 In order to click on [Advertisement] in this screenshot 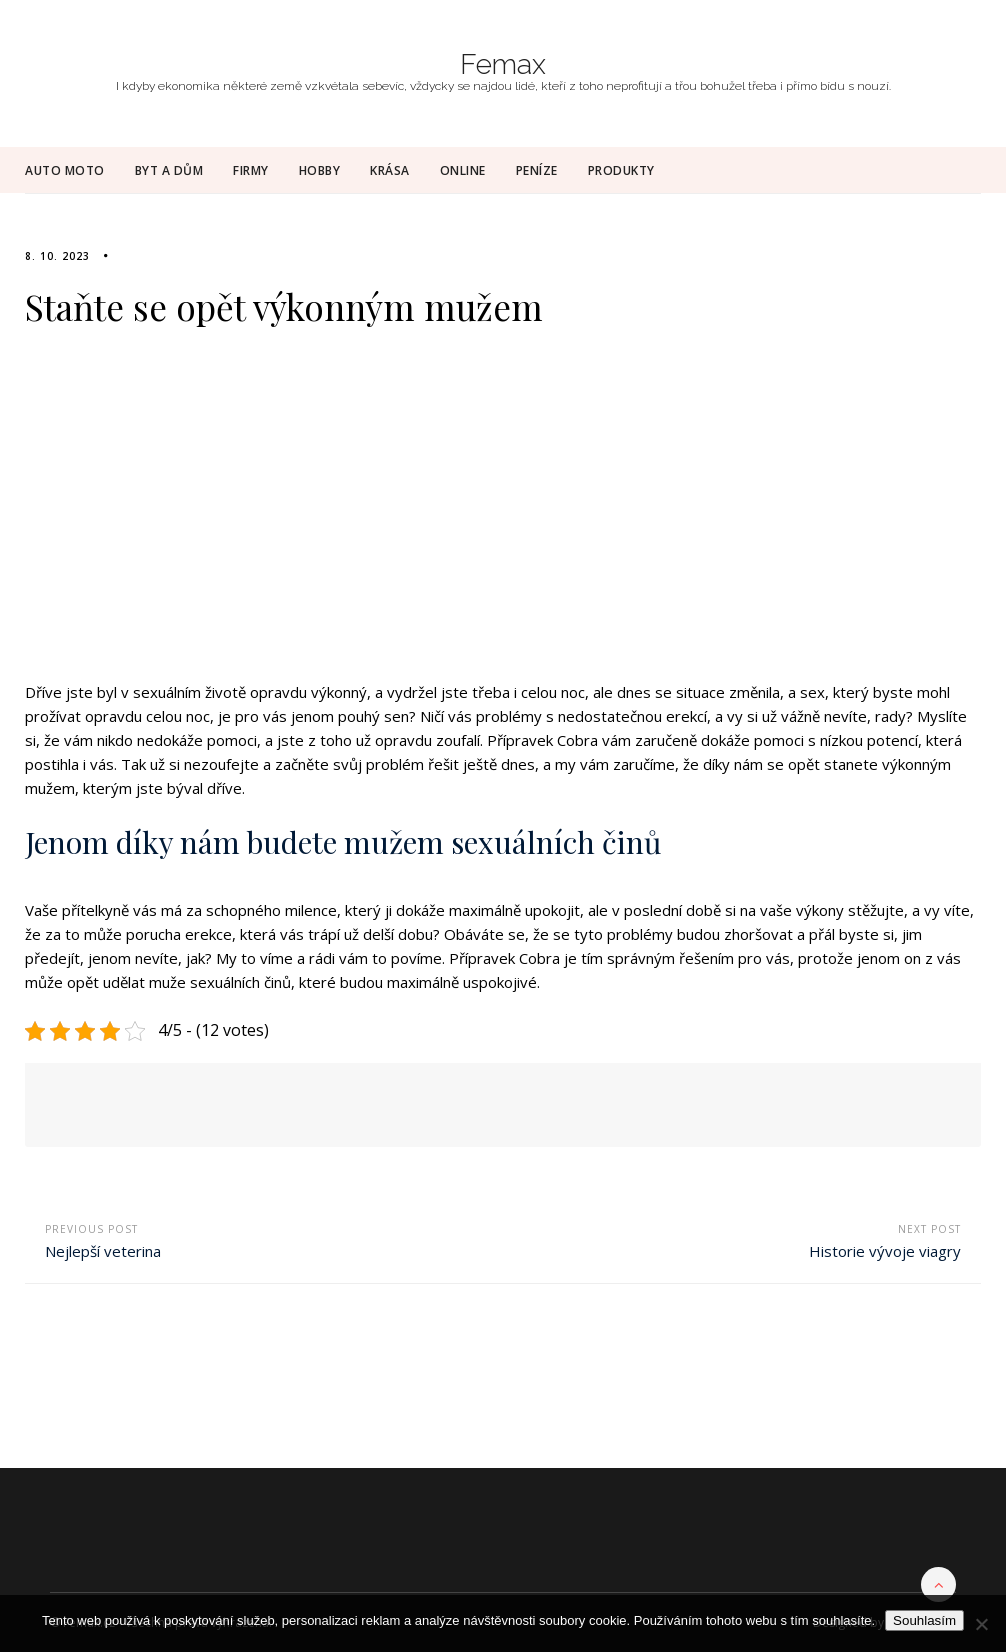, I will do `click(503, 516)`.